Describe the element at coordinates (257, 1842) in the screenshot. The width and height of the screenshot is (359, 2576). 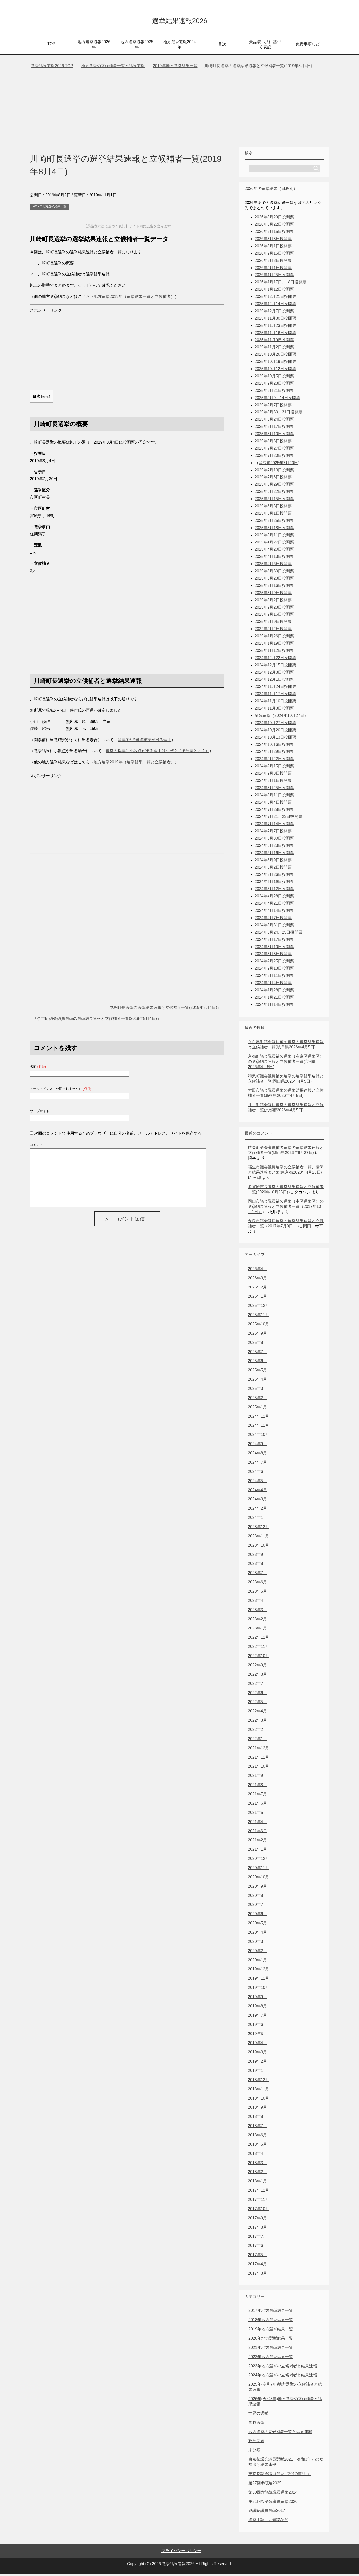
I see `2021年2月` at that location.